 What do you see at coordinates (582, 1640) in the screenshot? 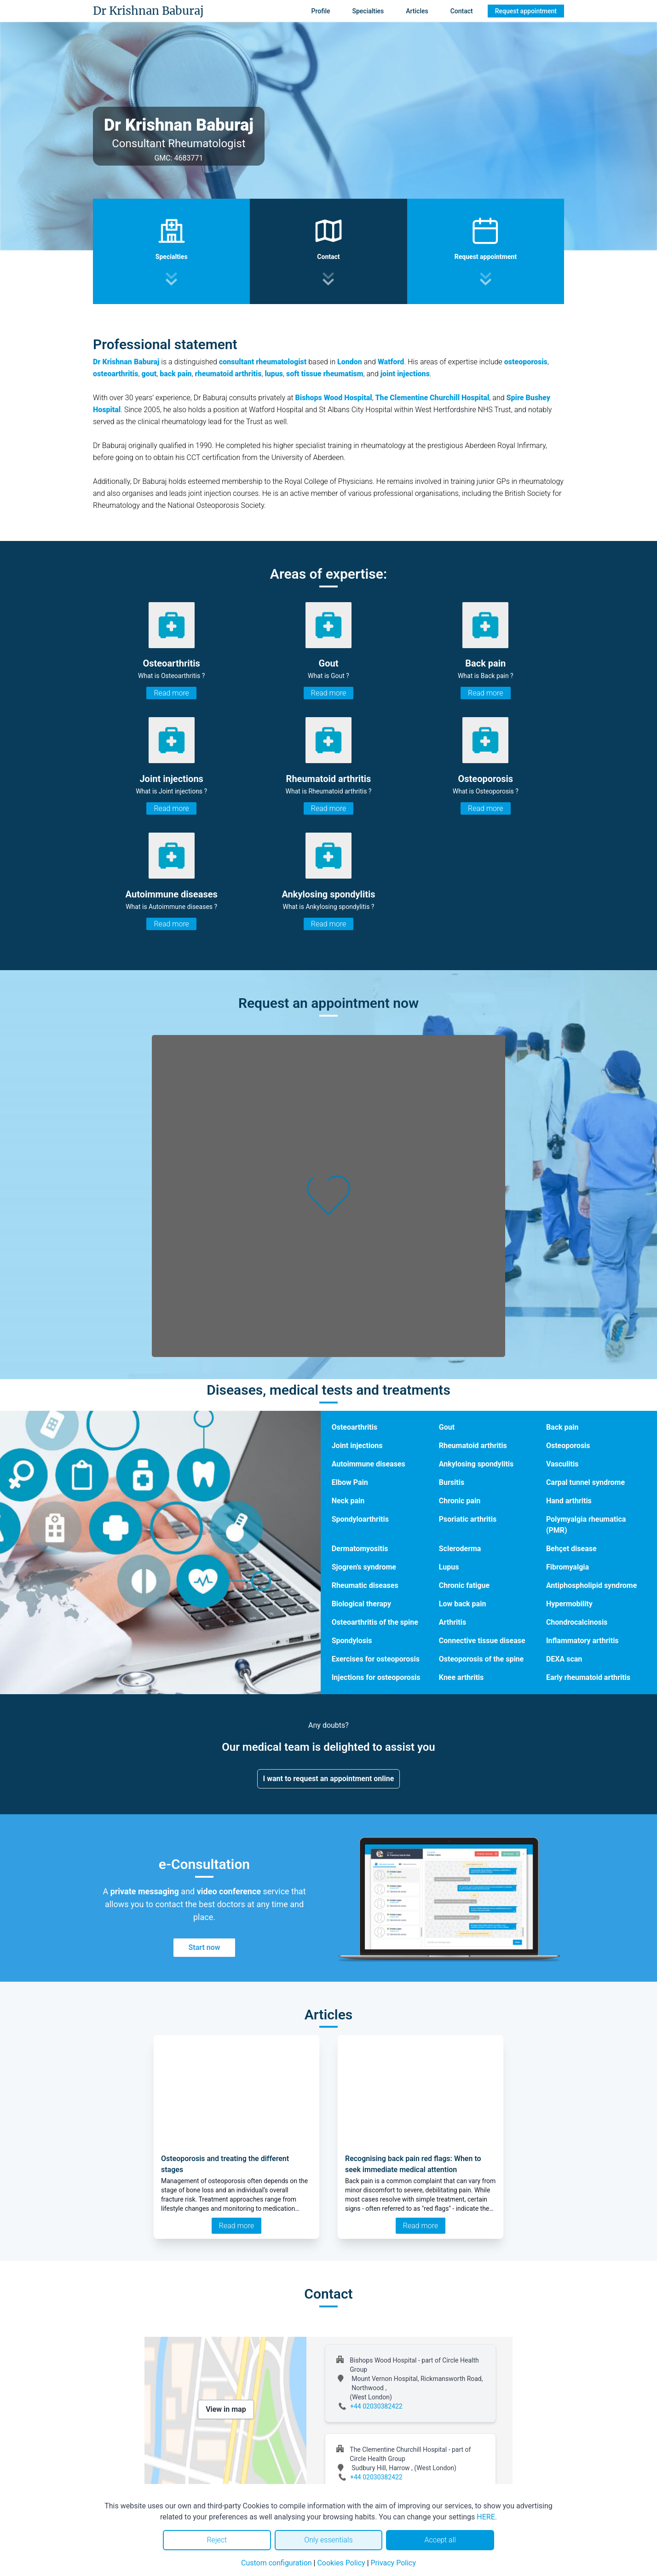
I see `Inflammatory arthritis` at bounding box center [582, 1640].